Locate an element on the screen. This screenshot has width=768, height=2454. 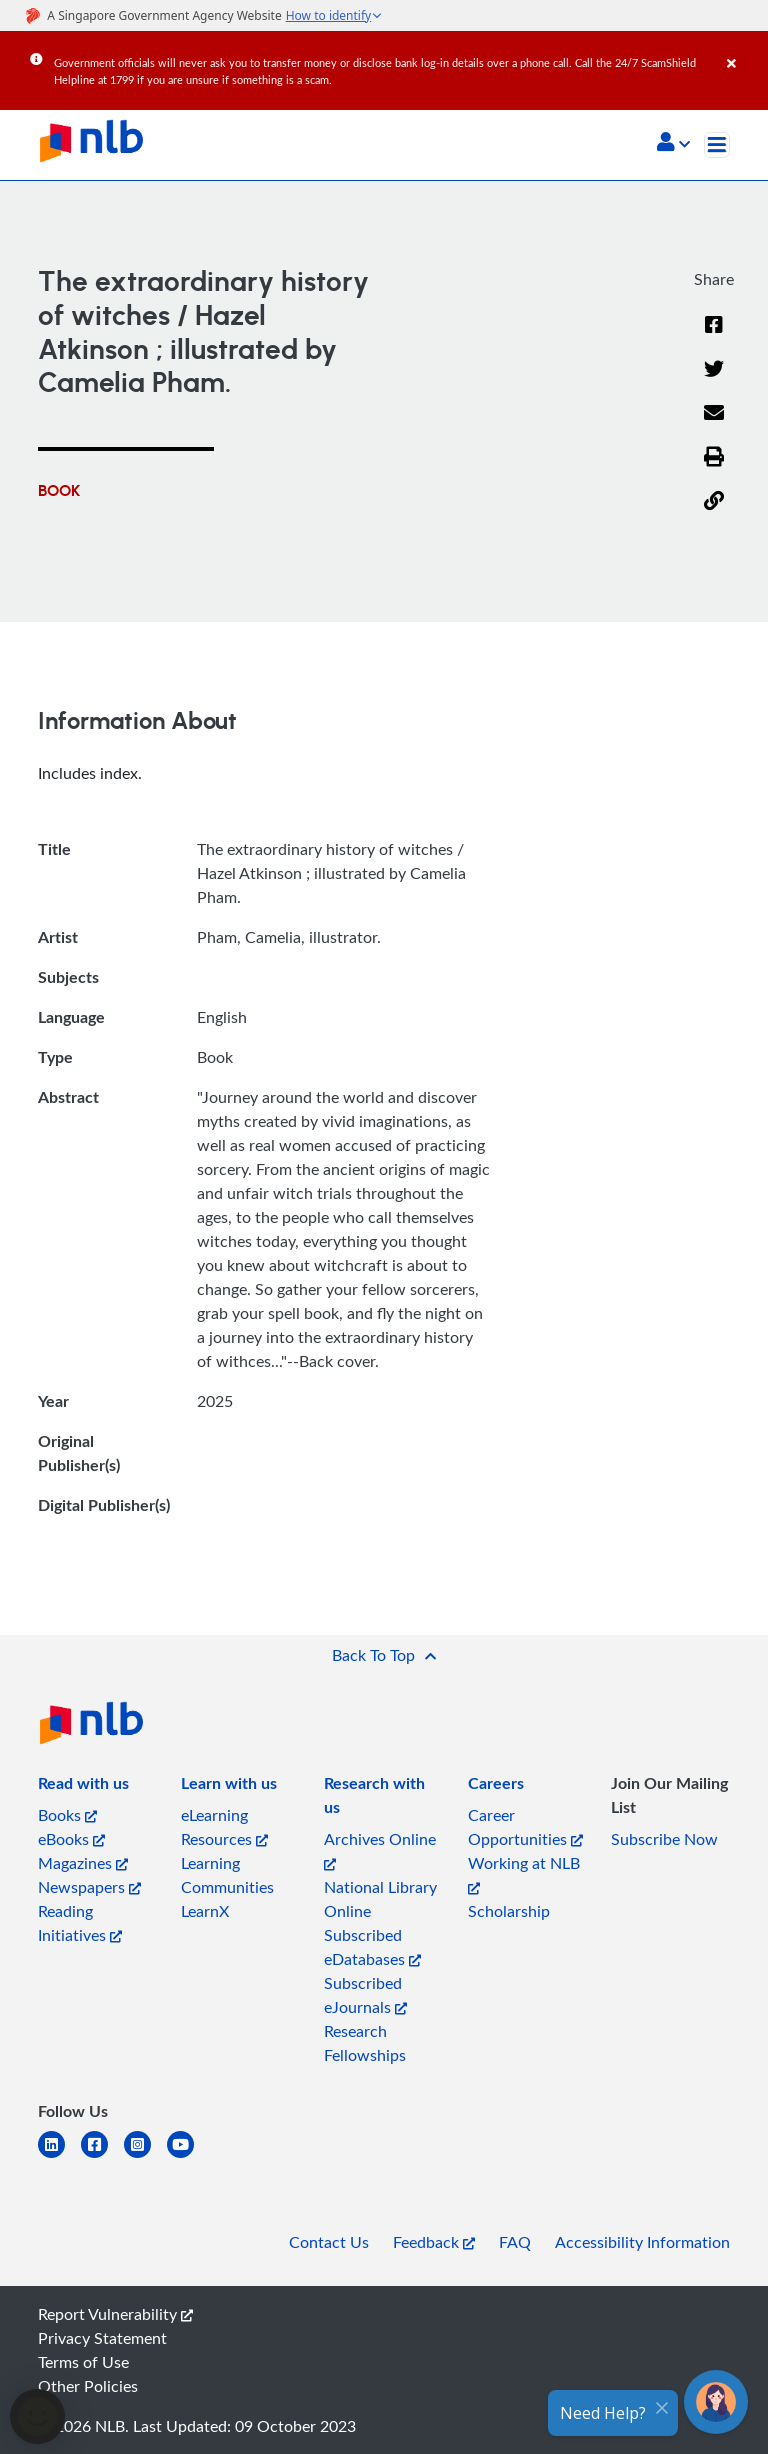
[Facebook] is located at coordinates (714, 337).